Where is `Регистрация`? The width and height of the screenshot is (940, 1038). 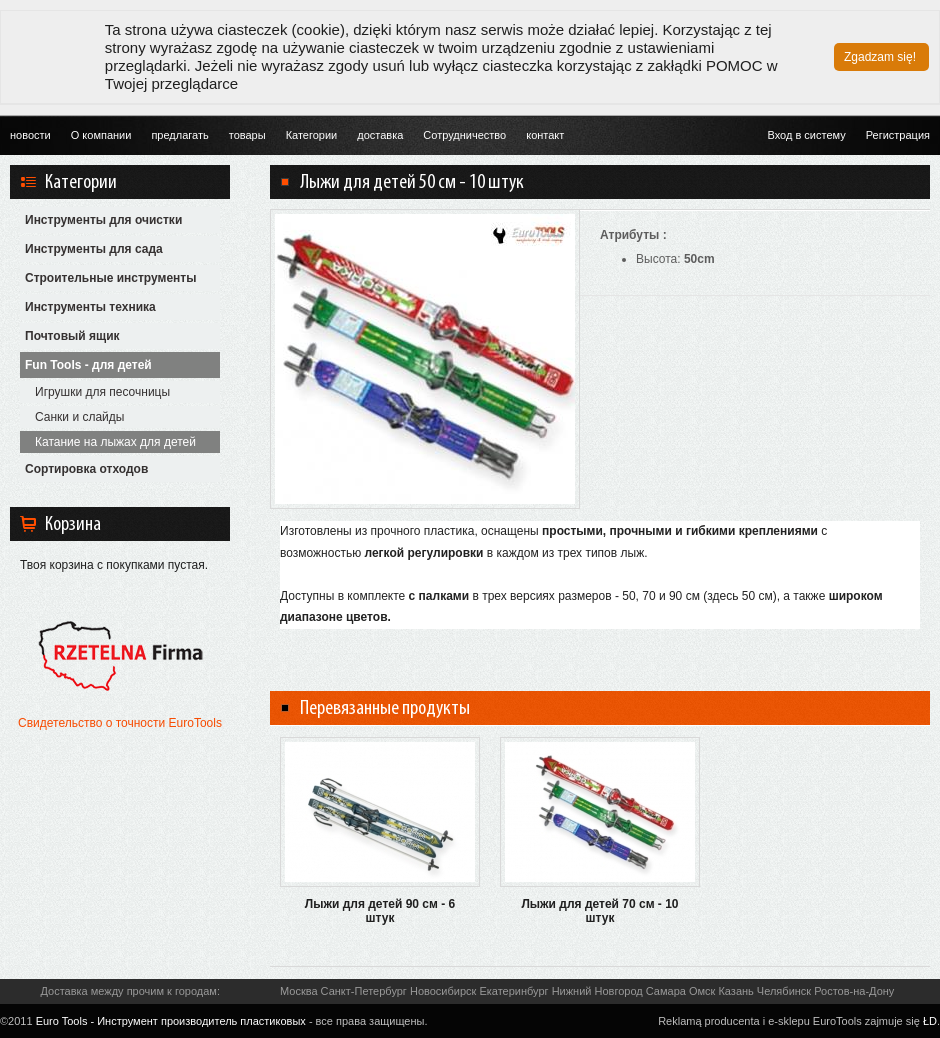 Регистрация is located at coordinates (898, 135).